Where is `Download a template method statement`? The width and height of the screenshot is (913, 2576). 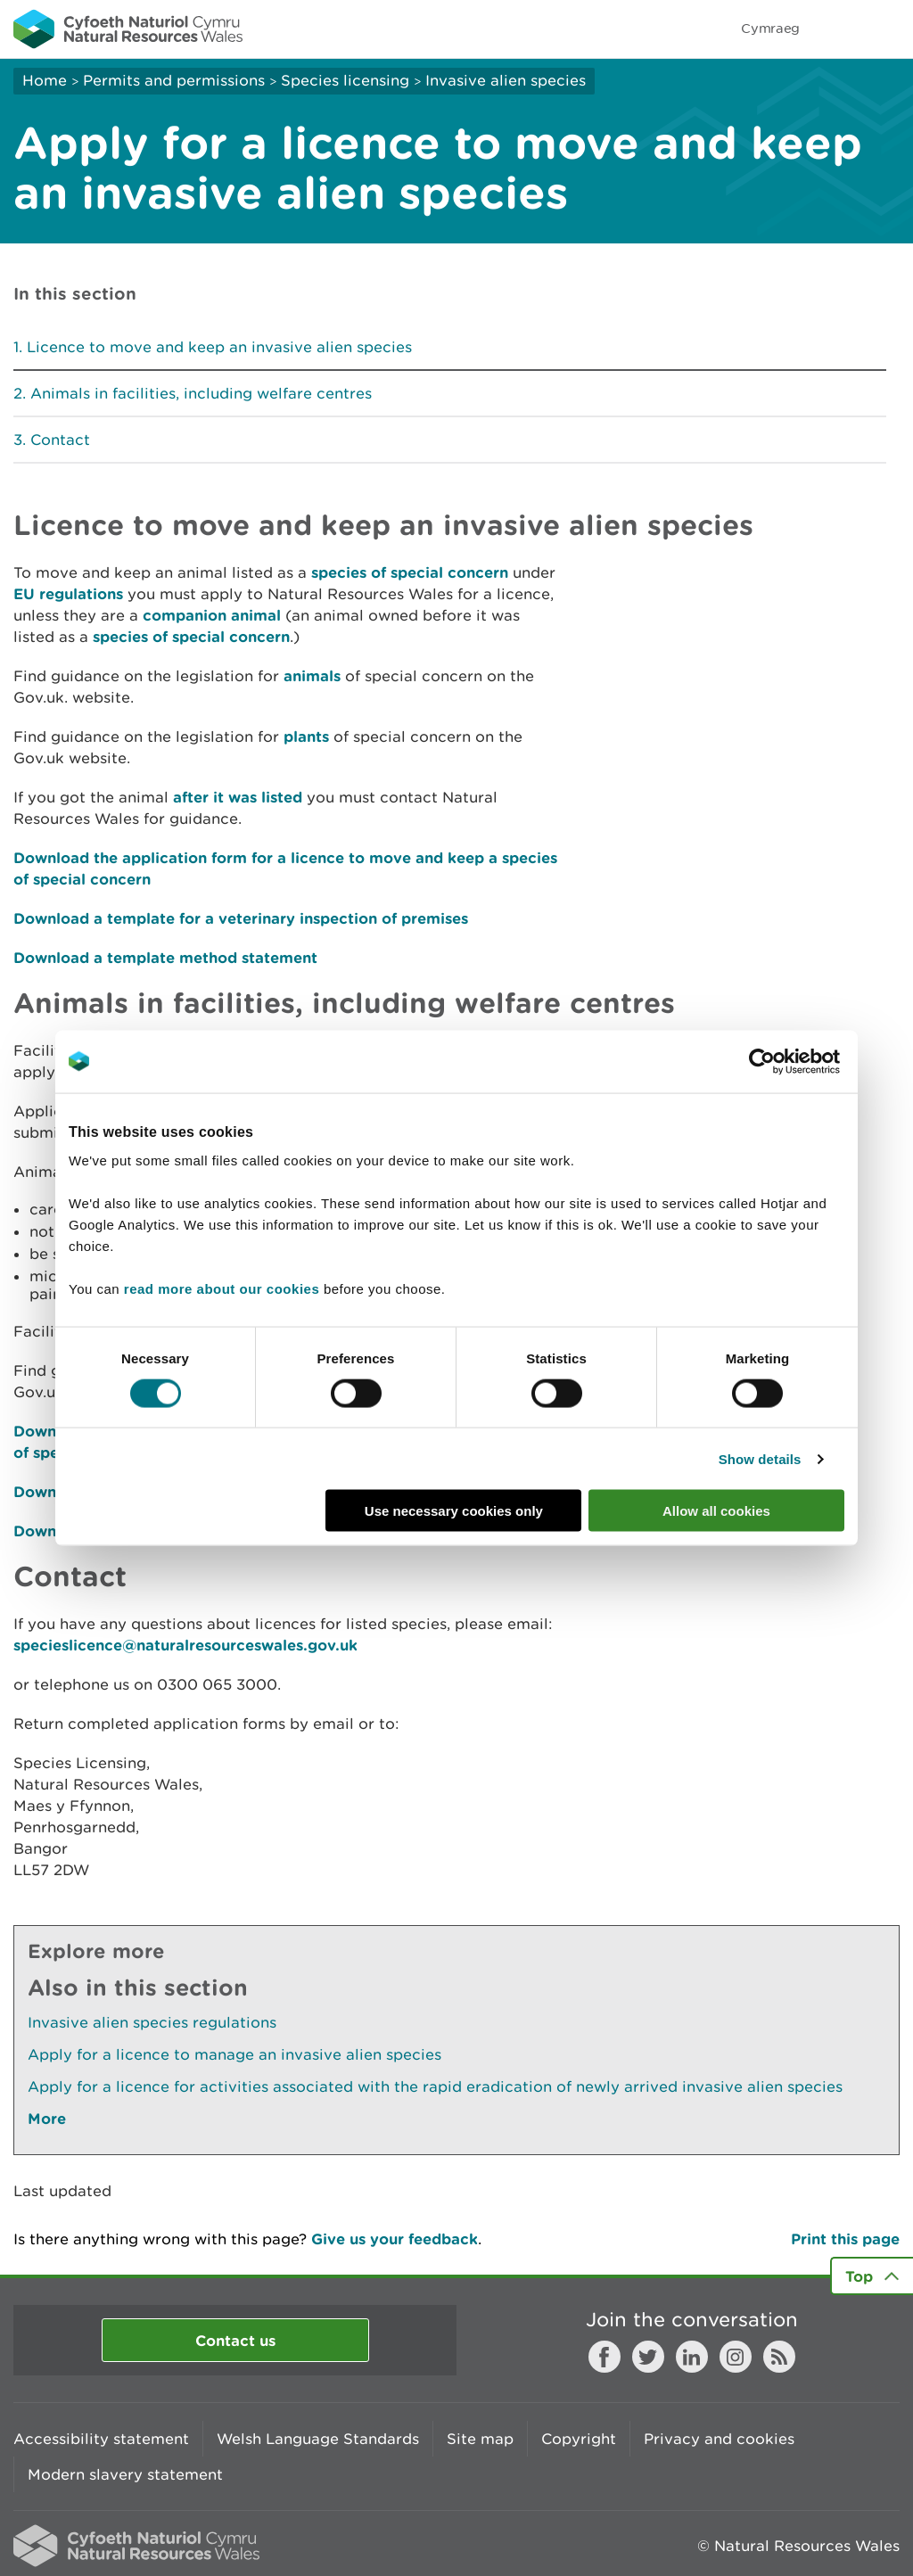
Download a template method statement is located at coordinates (165, 957).